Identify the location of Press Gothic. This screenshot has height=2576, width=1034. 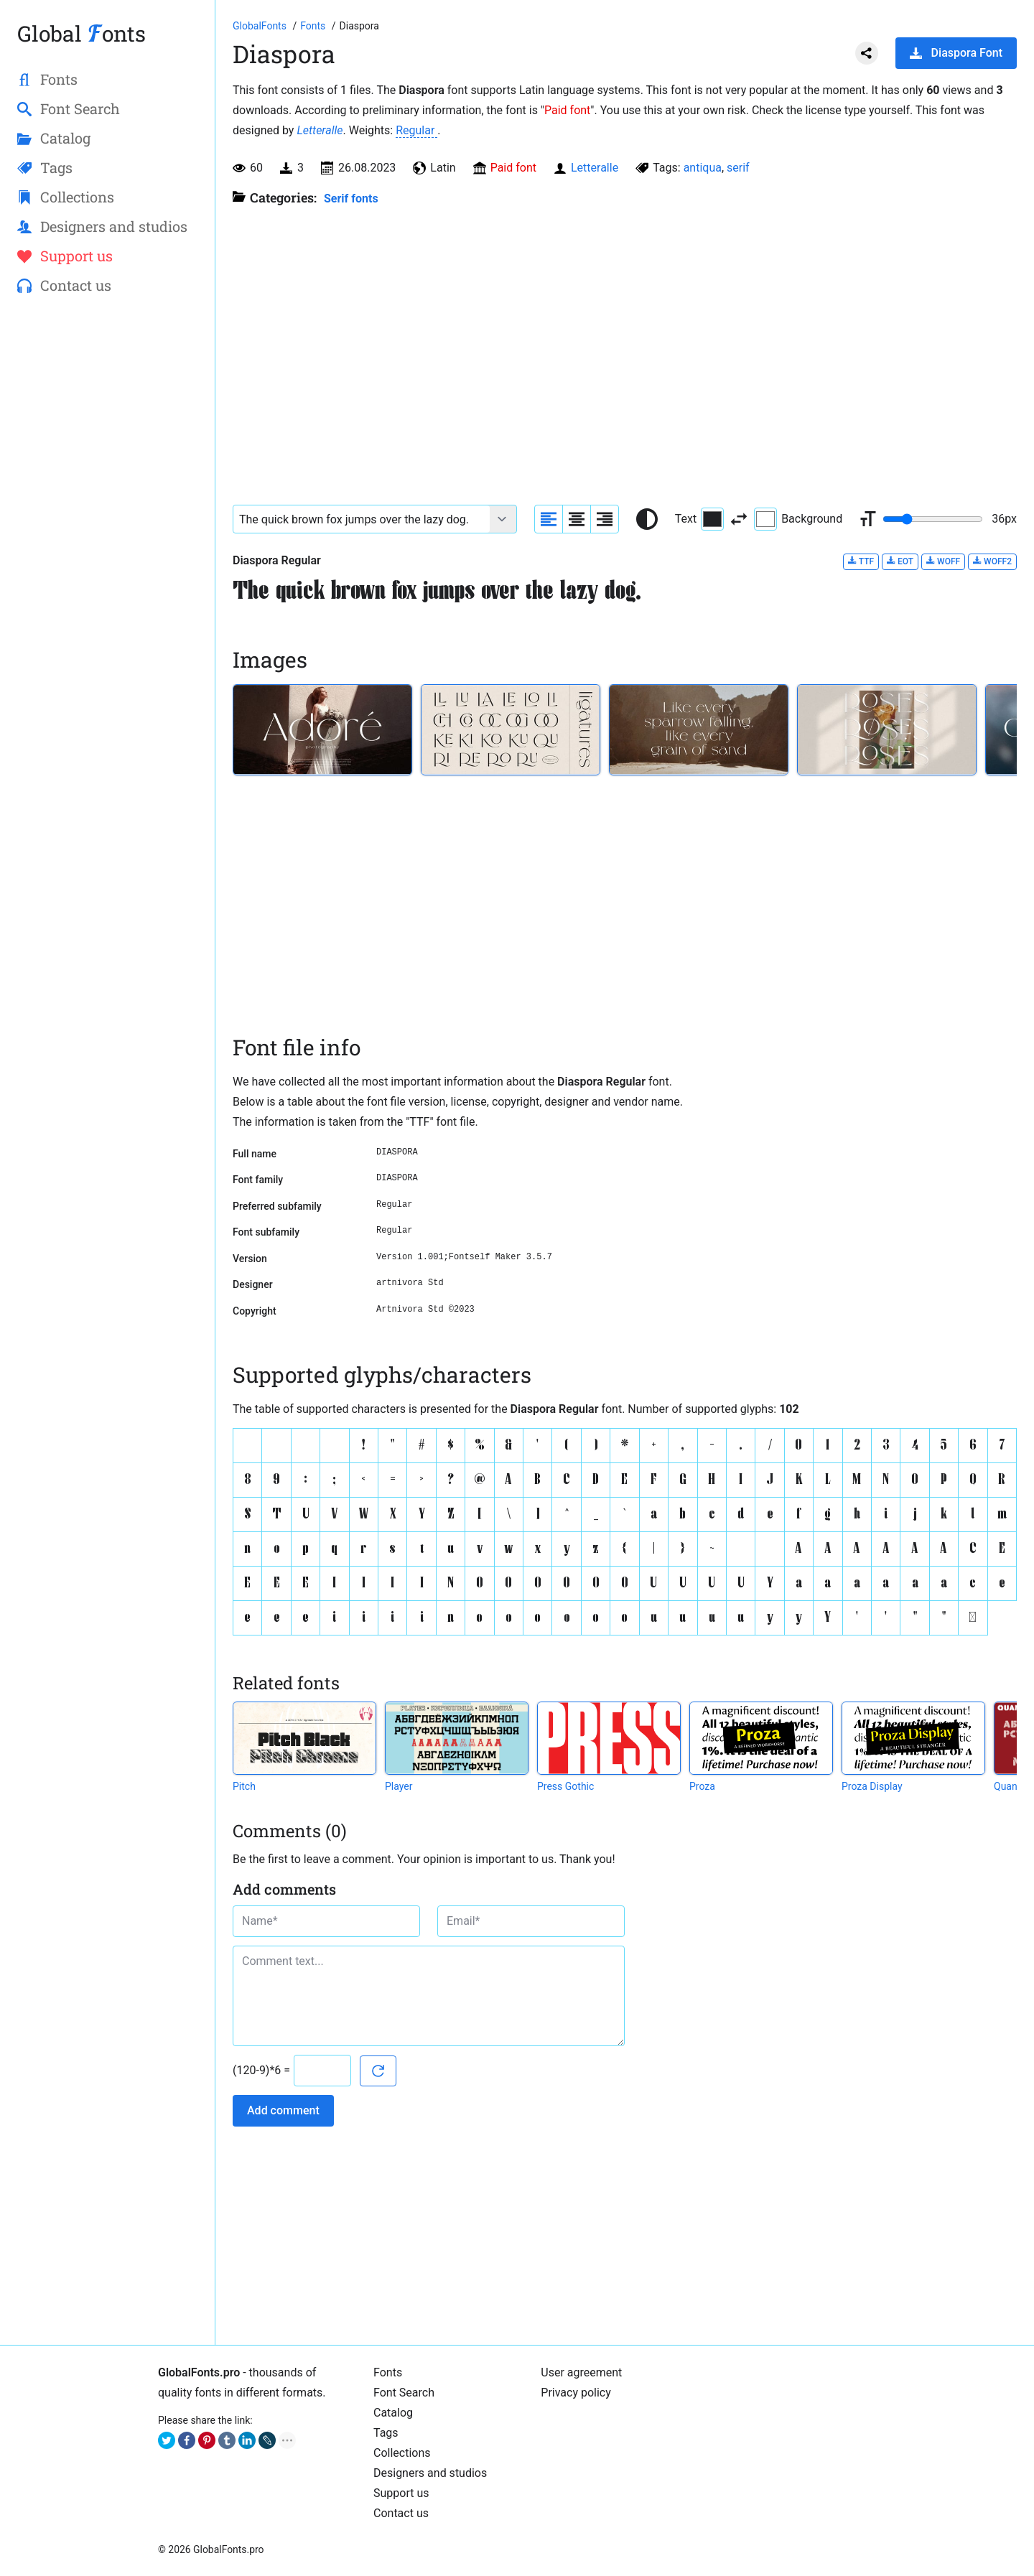
(565, 1786).